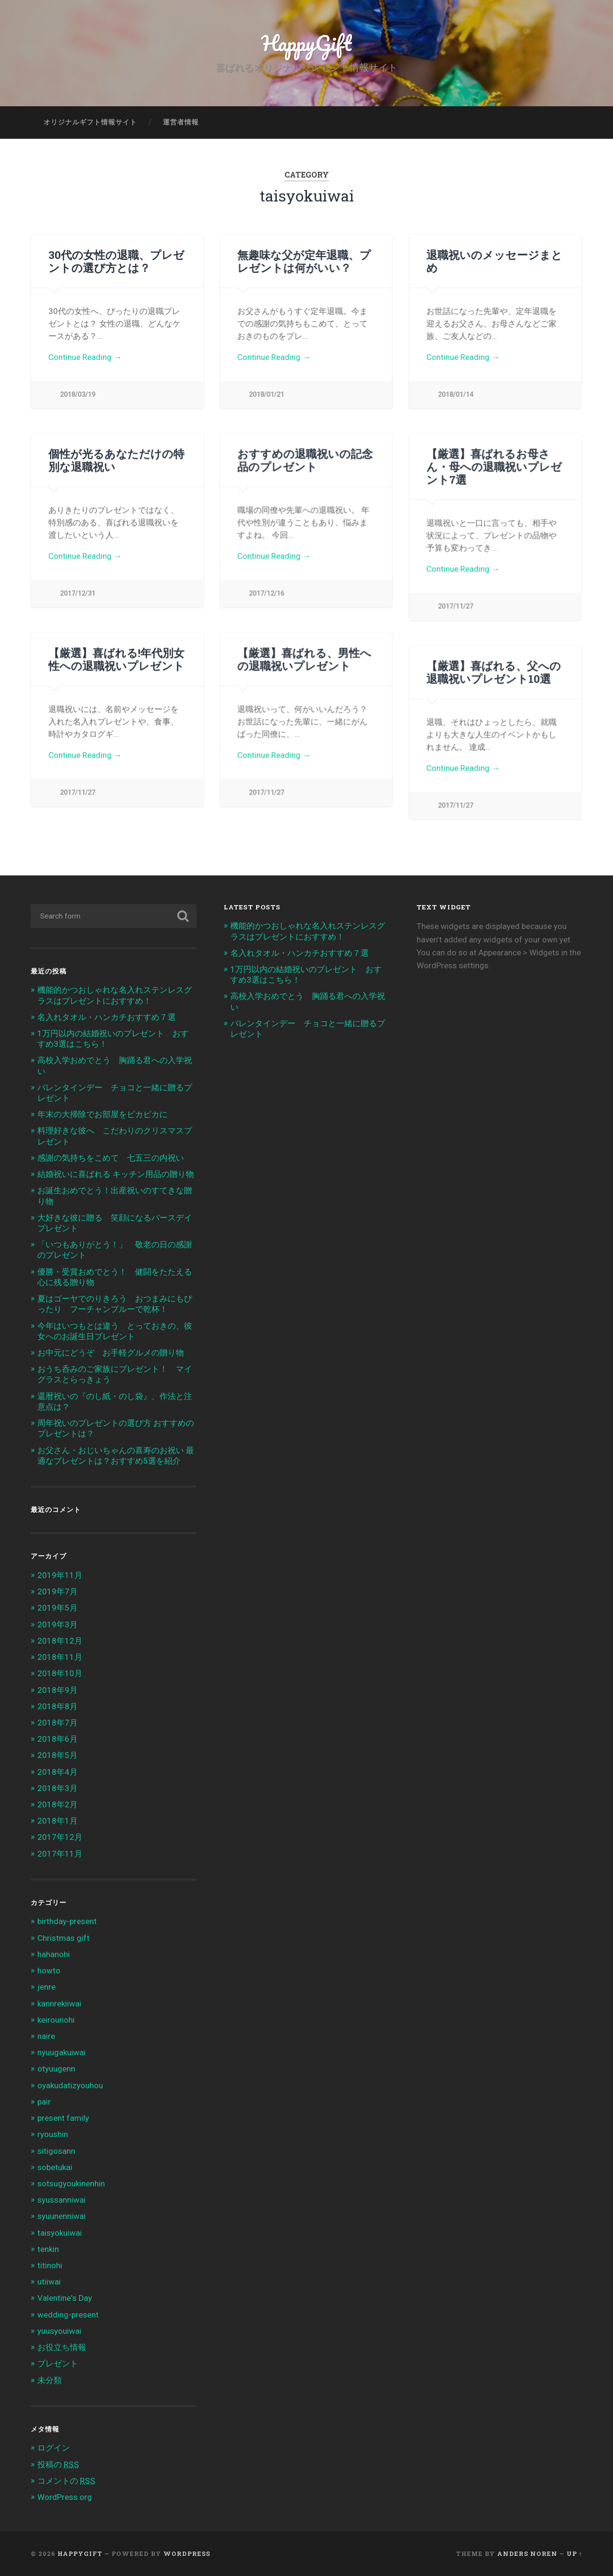 This screenshot has width=613, height=2576. I want to click on titinohi, so click(49, 2265).